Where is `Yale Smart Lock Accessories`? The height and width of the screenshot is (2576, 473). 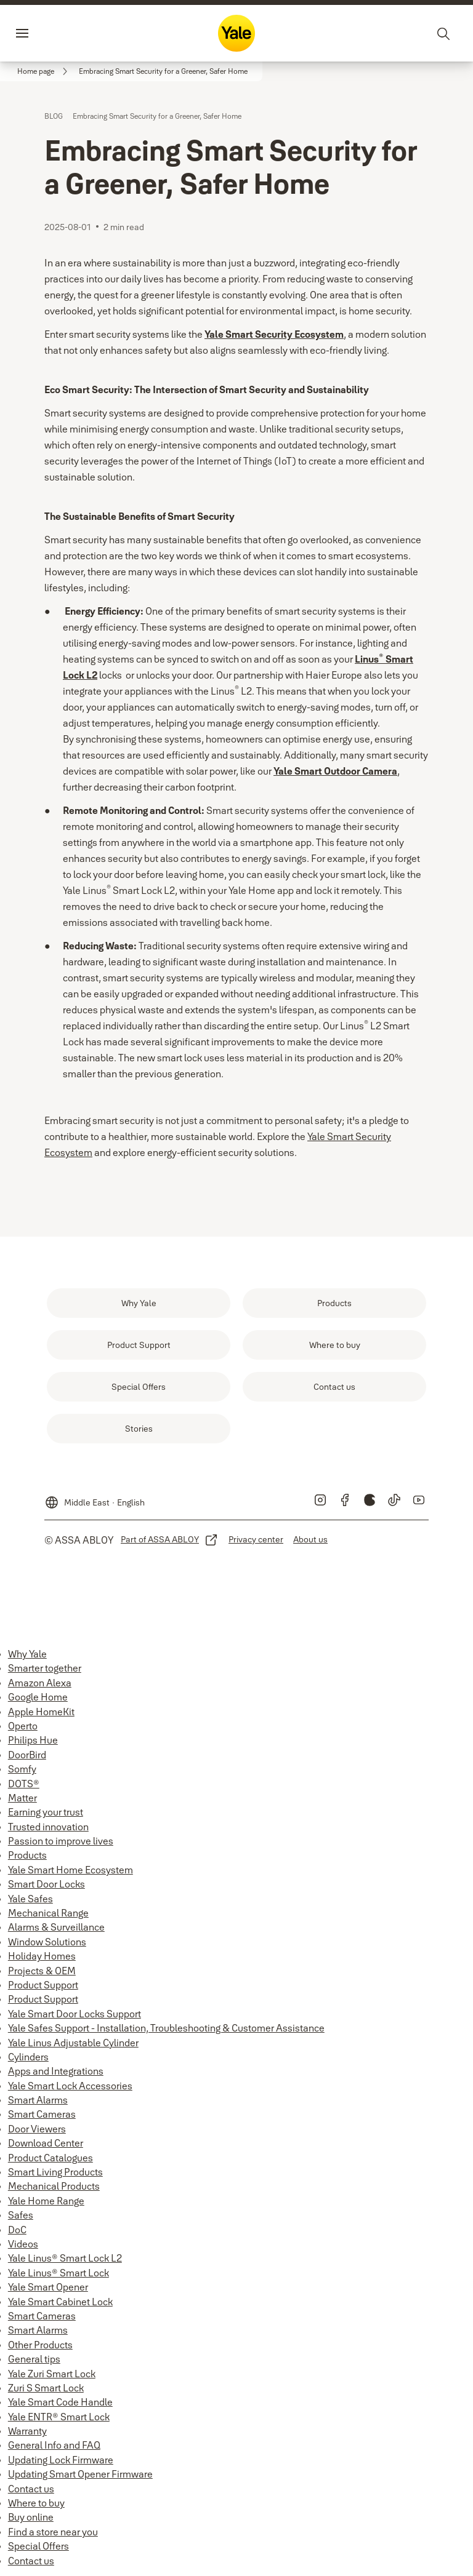
Yale Smart Lock Accessories is located at coordinates (70, 2086).